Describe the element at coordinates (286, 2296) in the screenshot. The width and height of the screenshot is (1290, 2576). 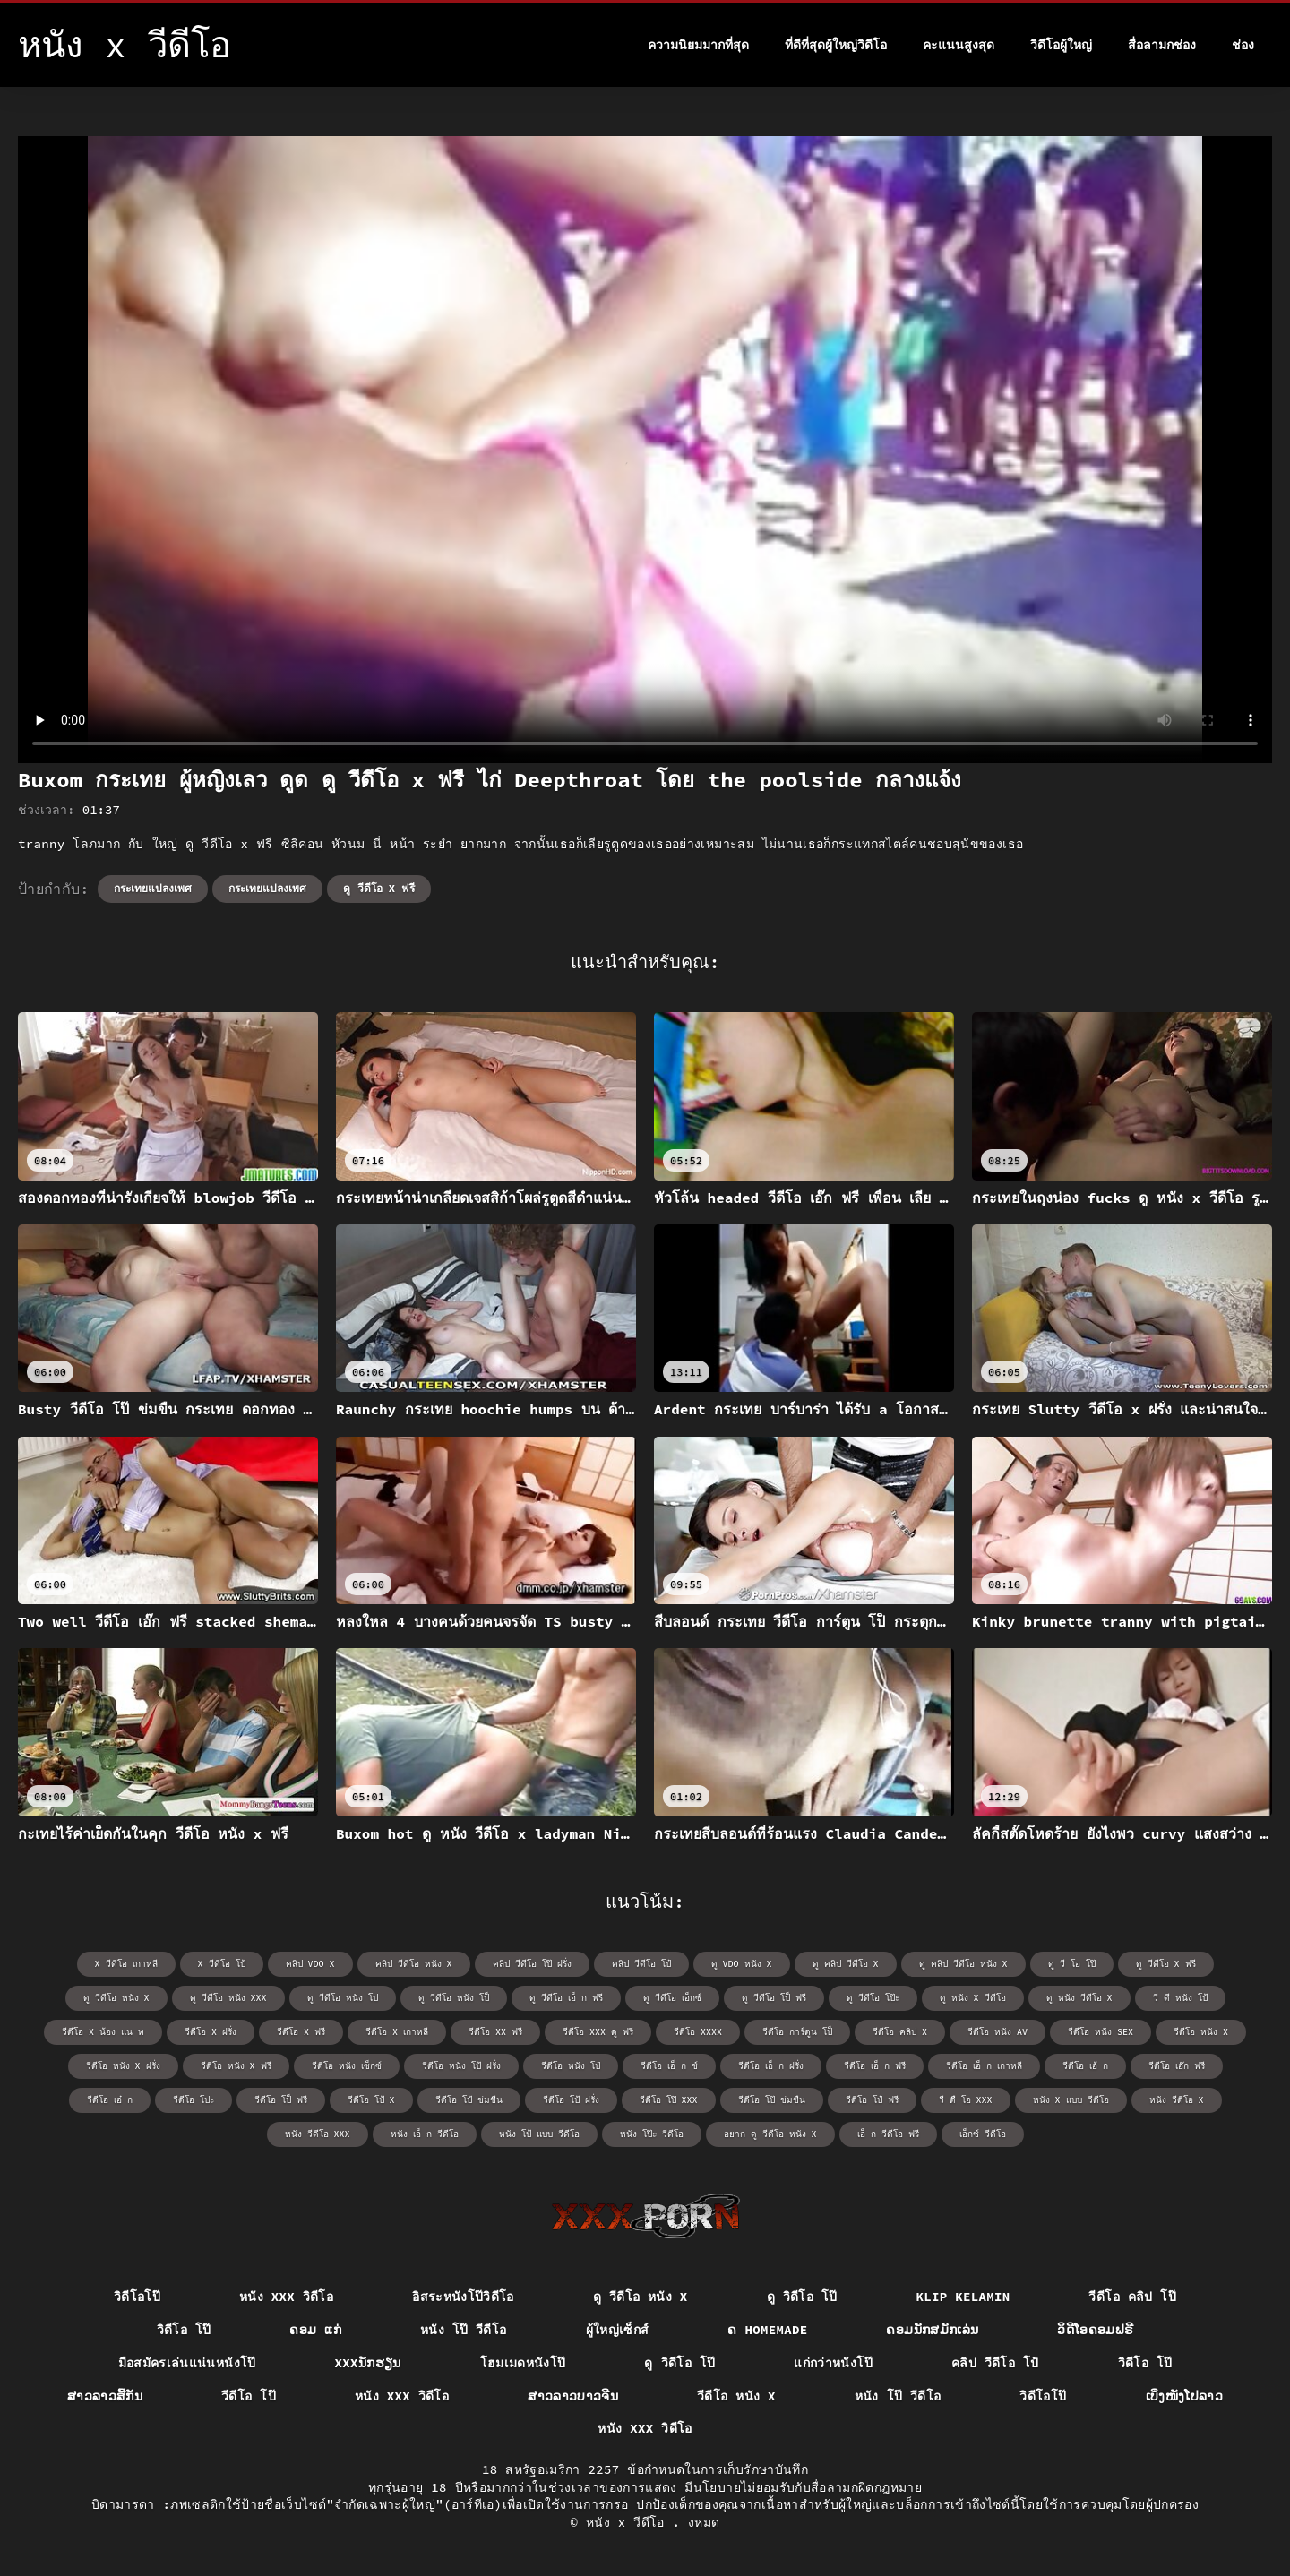
I see `หนัง xxx วิดีโอ` at that location.